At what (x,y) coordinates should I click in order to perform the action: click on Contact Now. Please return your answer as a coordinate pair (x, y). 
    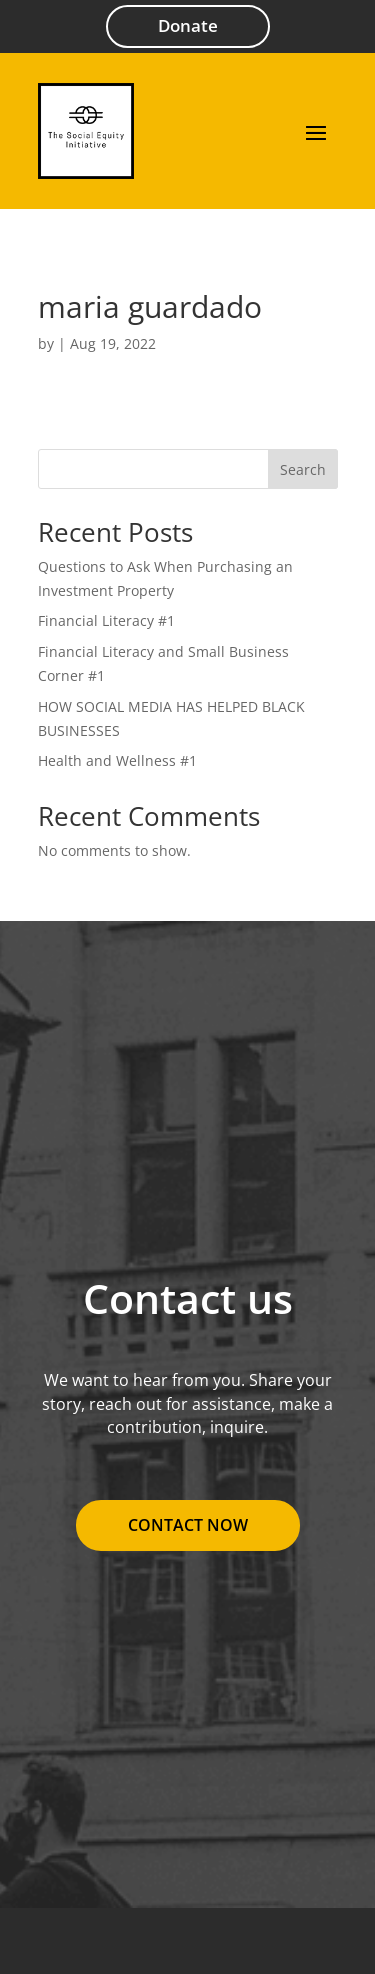
    Looking at the image, I should click on (188, 1525).